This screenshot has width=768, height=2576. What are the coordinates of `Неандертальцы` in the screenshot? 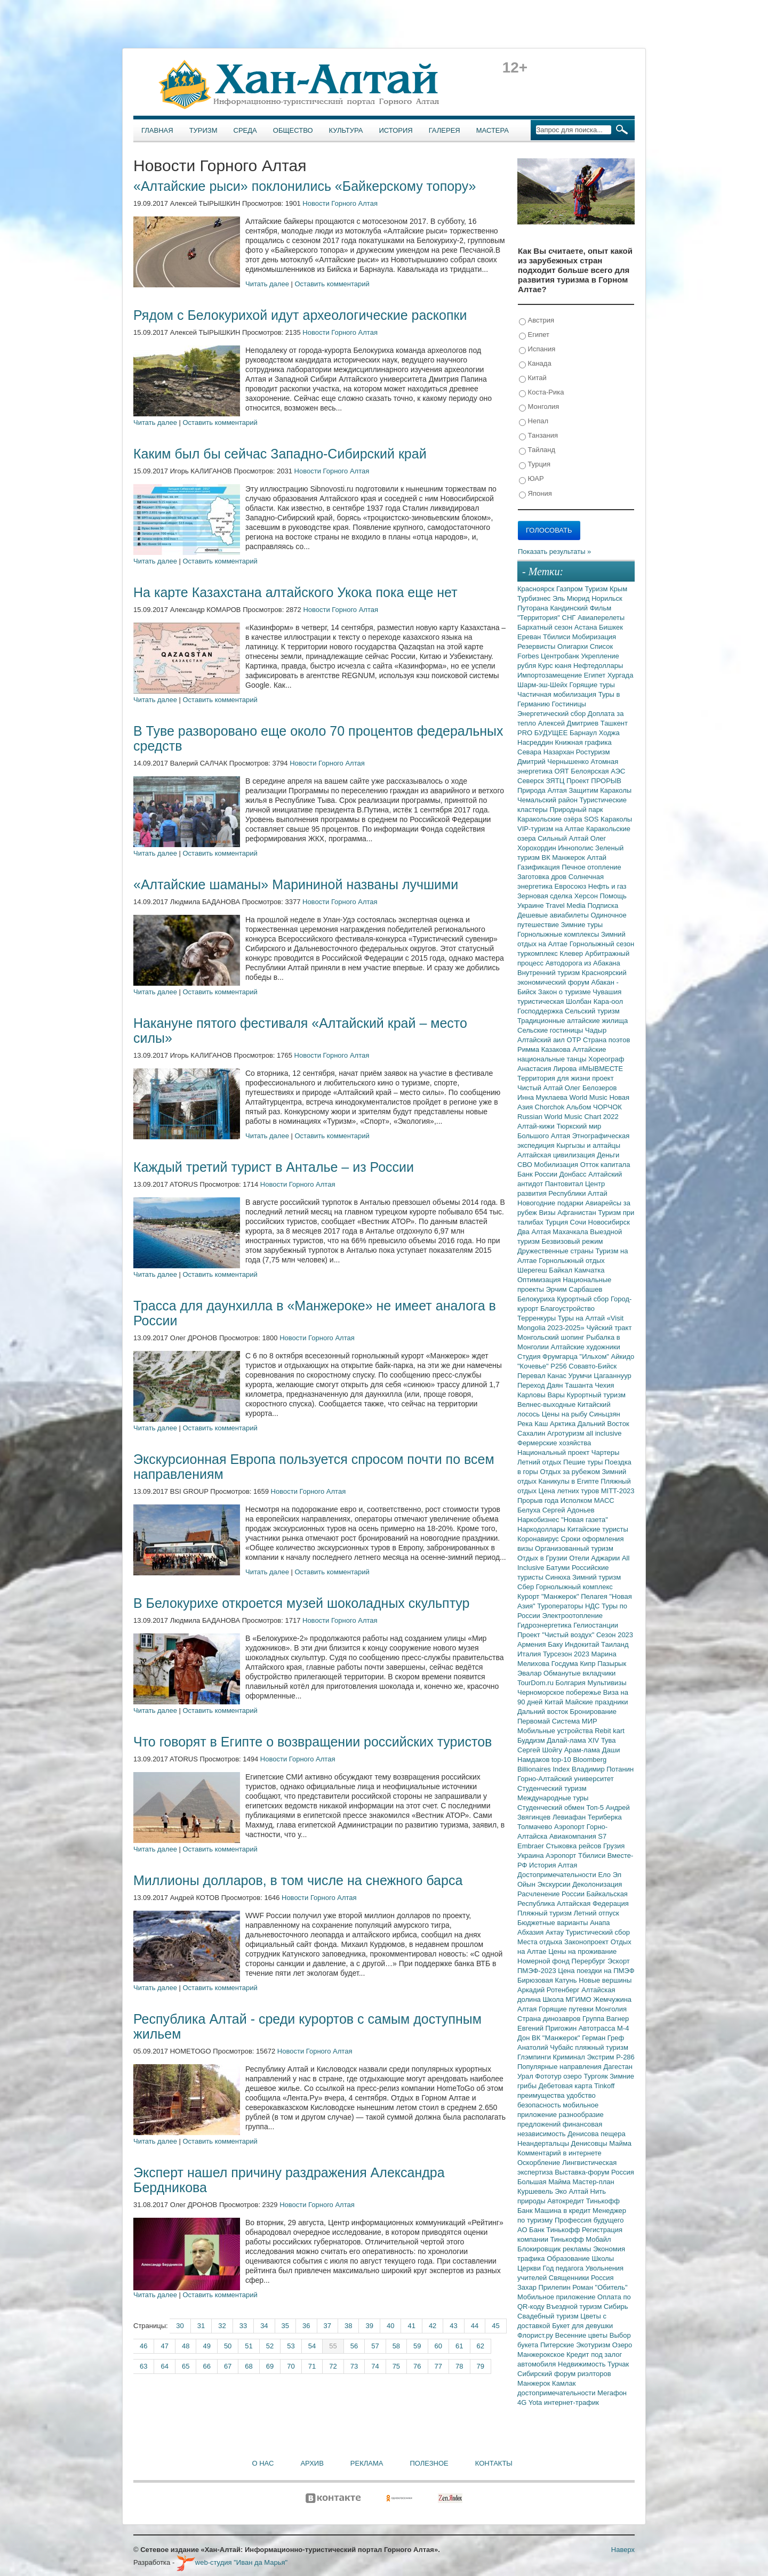 It's located at (544, 2143).